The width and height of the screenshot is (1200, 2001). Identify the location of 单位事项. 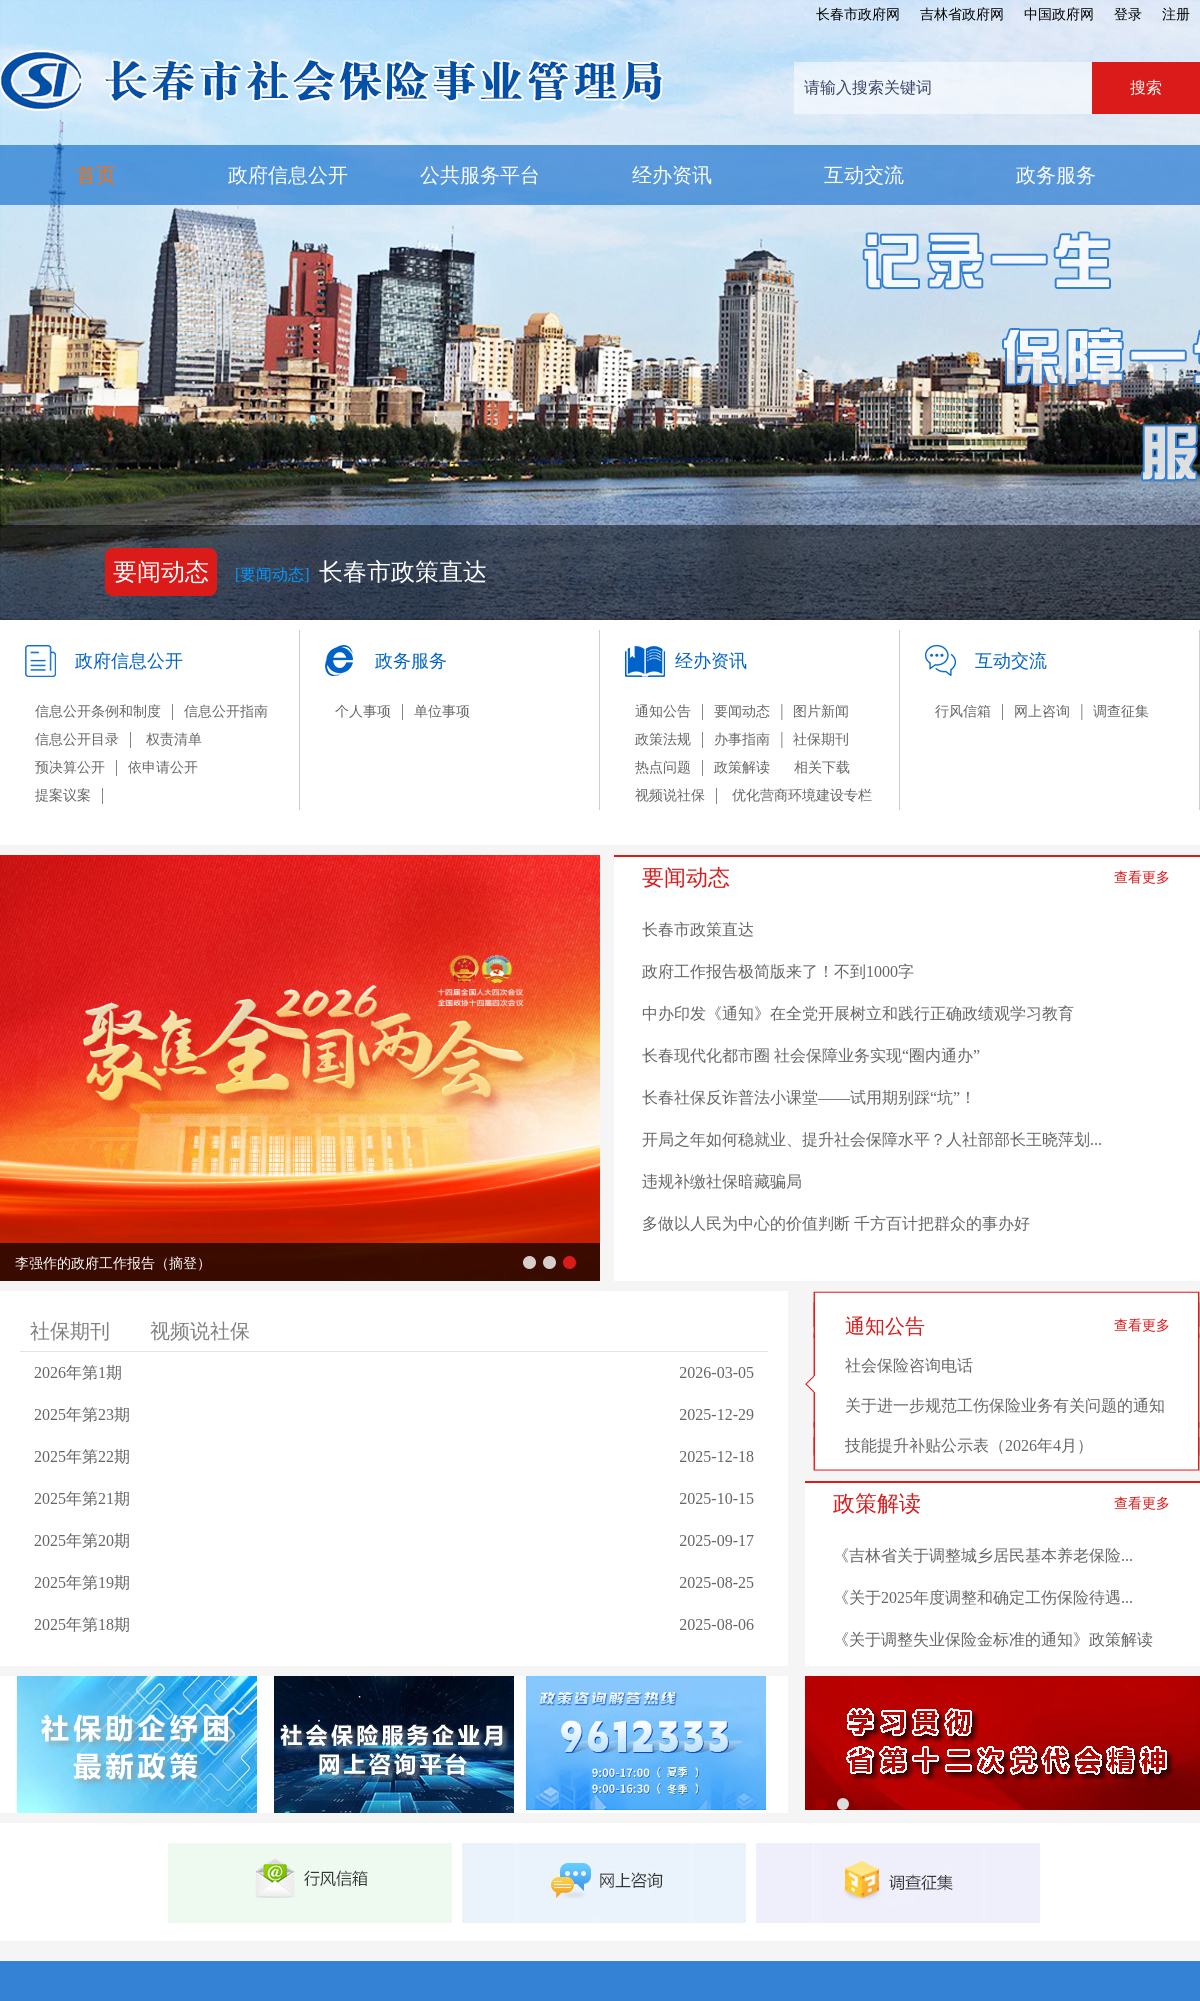
(442, 711).